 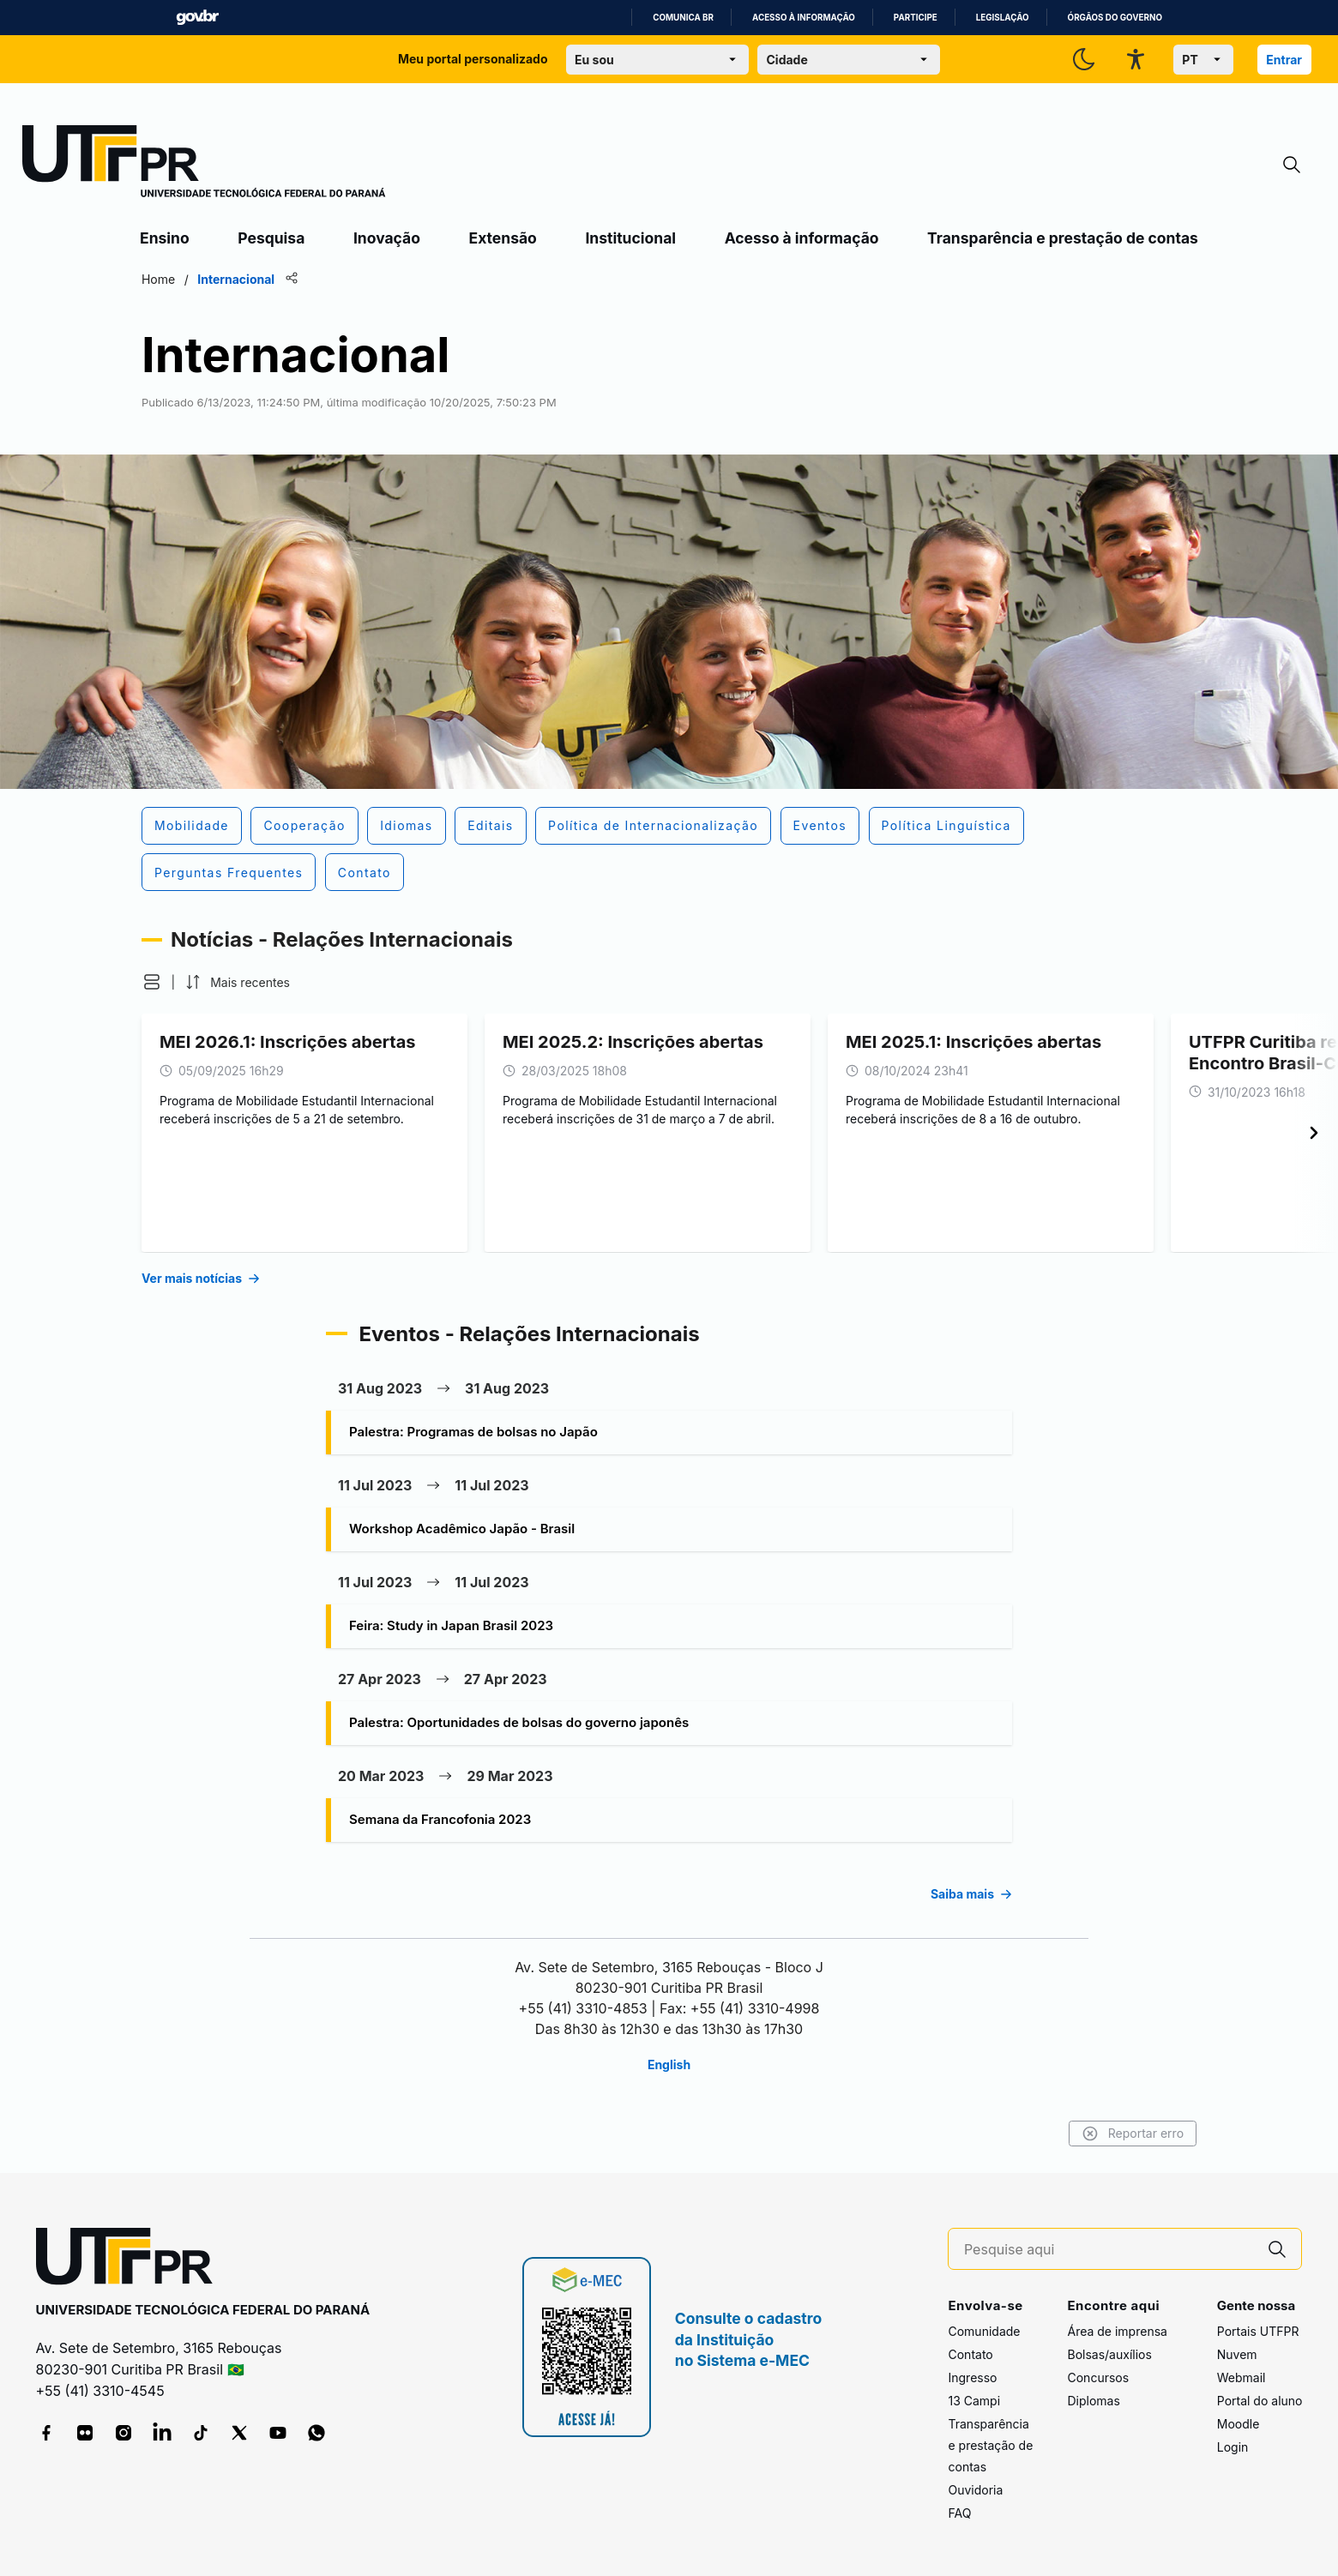 I want to click on Acesso à informação, so click(x=803, y=17).